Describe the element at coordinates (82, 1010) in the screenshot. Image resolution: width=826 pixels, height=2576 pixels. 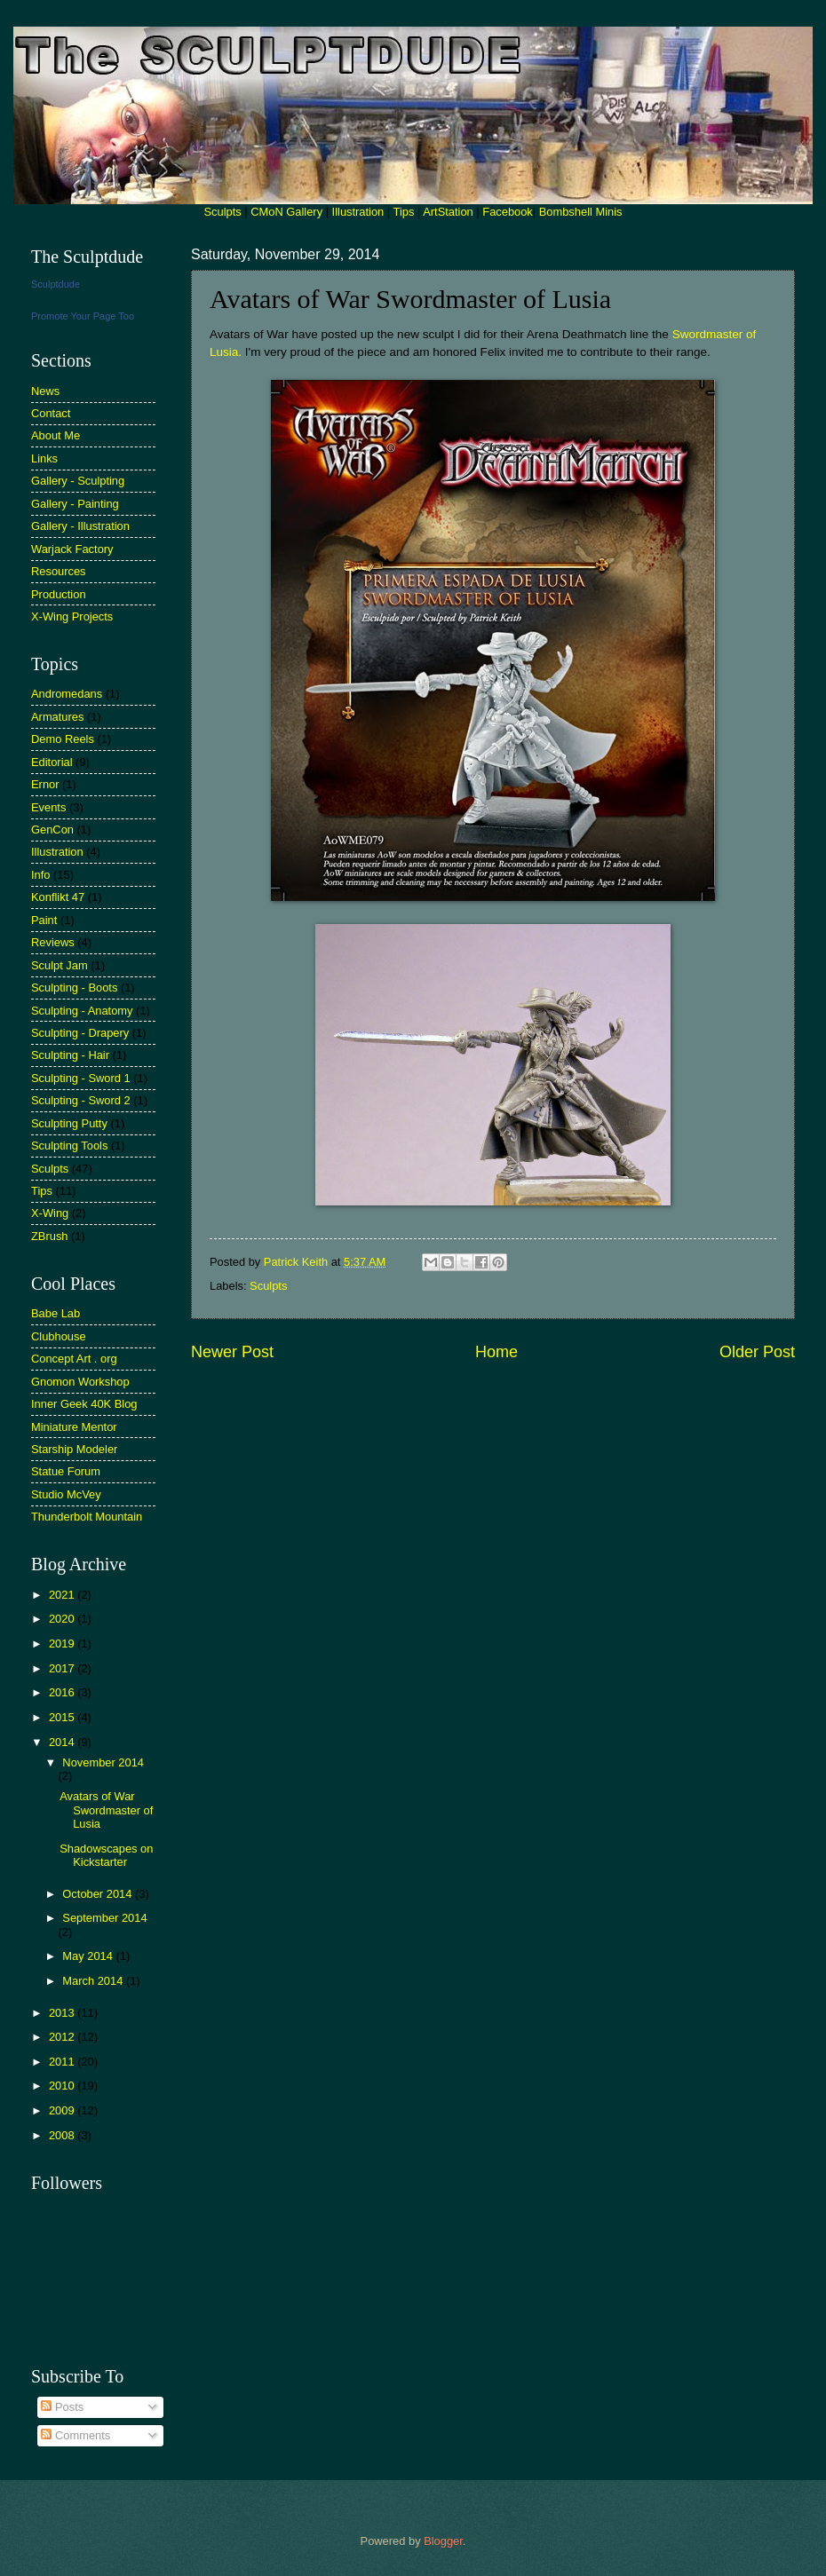
I see `Sculpting - Anatomy` at that location.